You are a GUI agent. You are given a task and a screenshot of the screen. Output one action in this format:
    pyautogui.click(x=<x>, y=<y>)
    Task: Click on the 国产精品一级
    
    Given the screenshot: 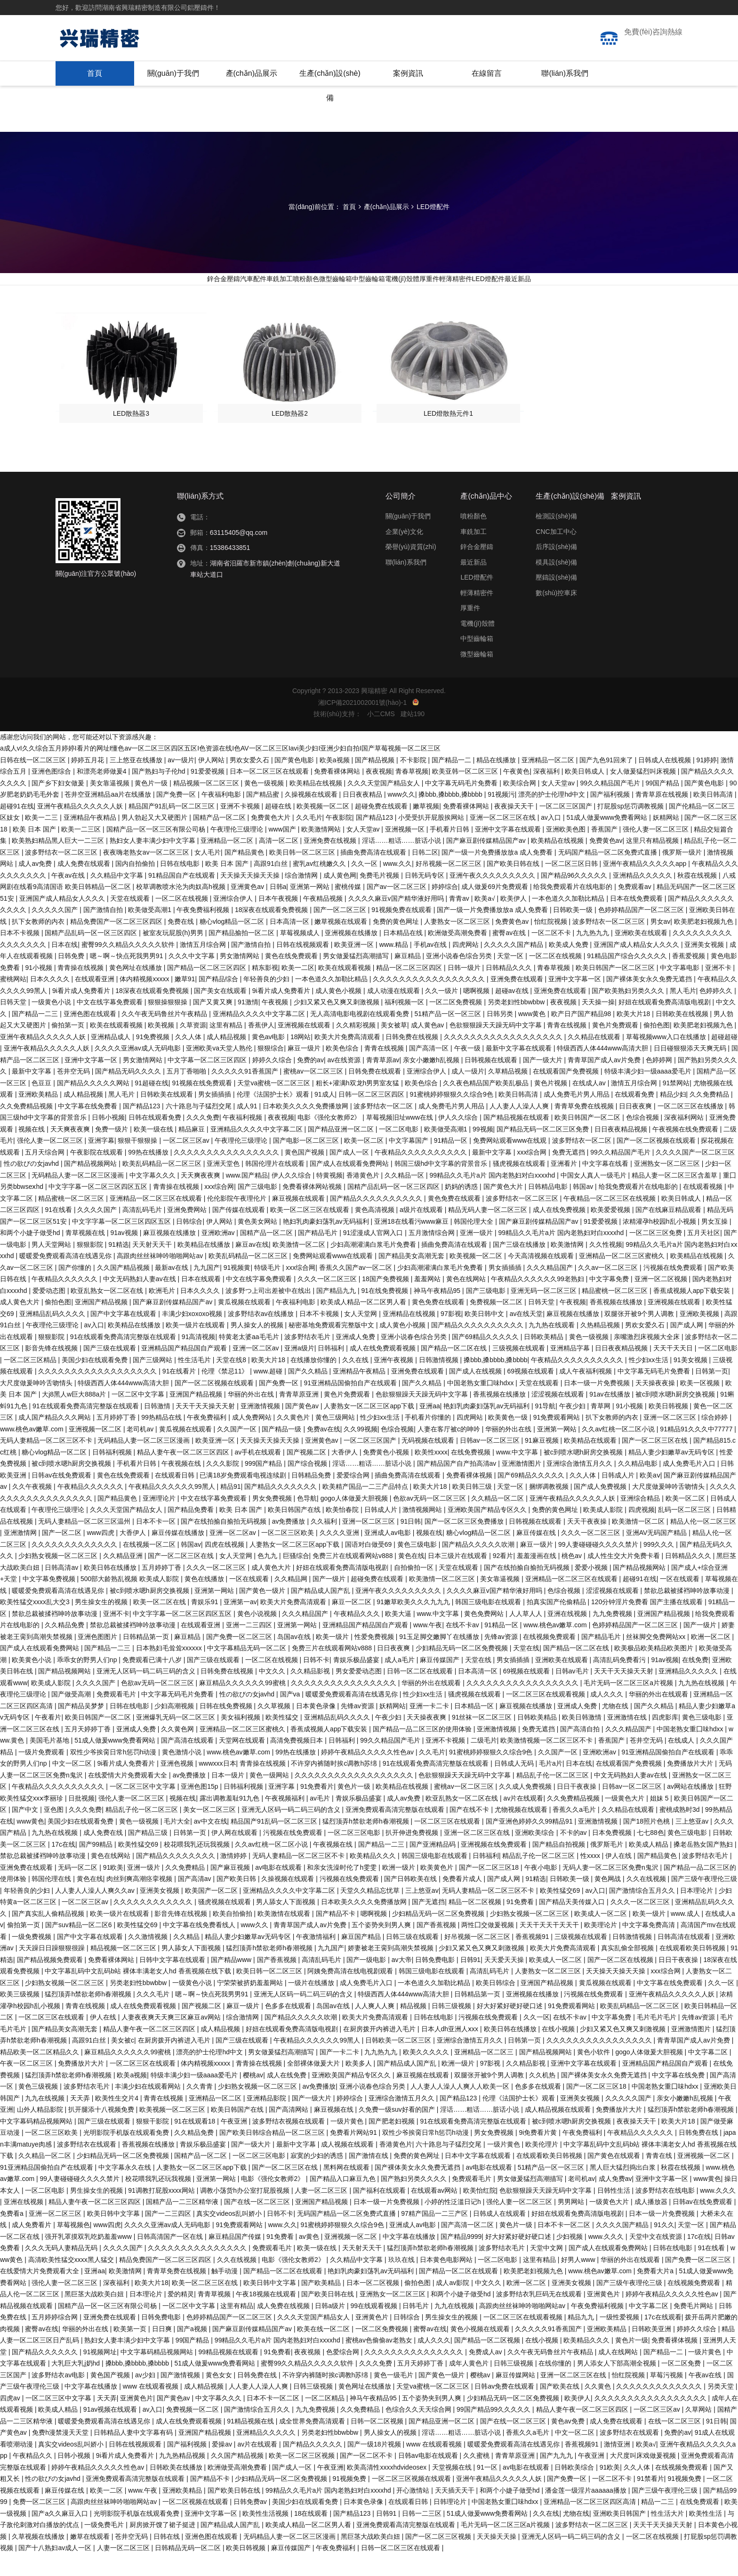 What is the action you would take?
    pyautogui.click(x=282, y=1451)
    